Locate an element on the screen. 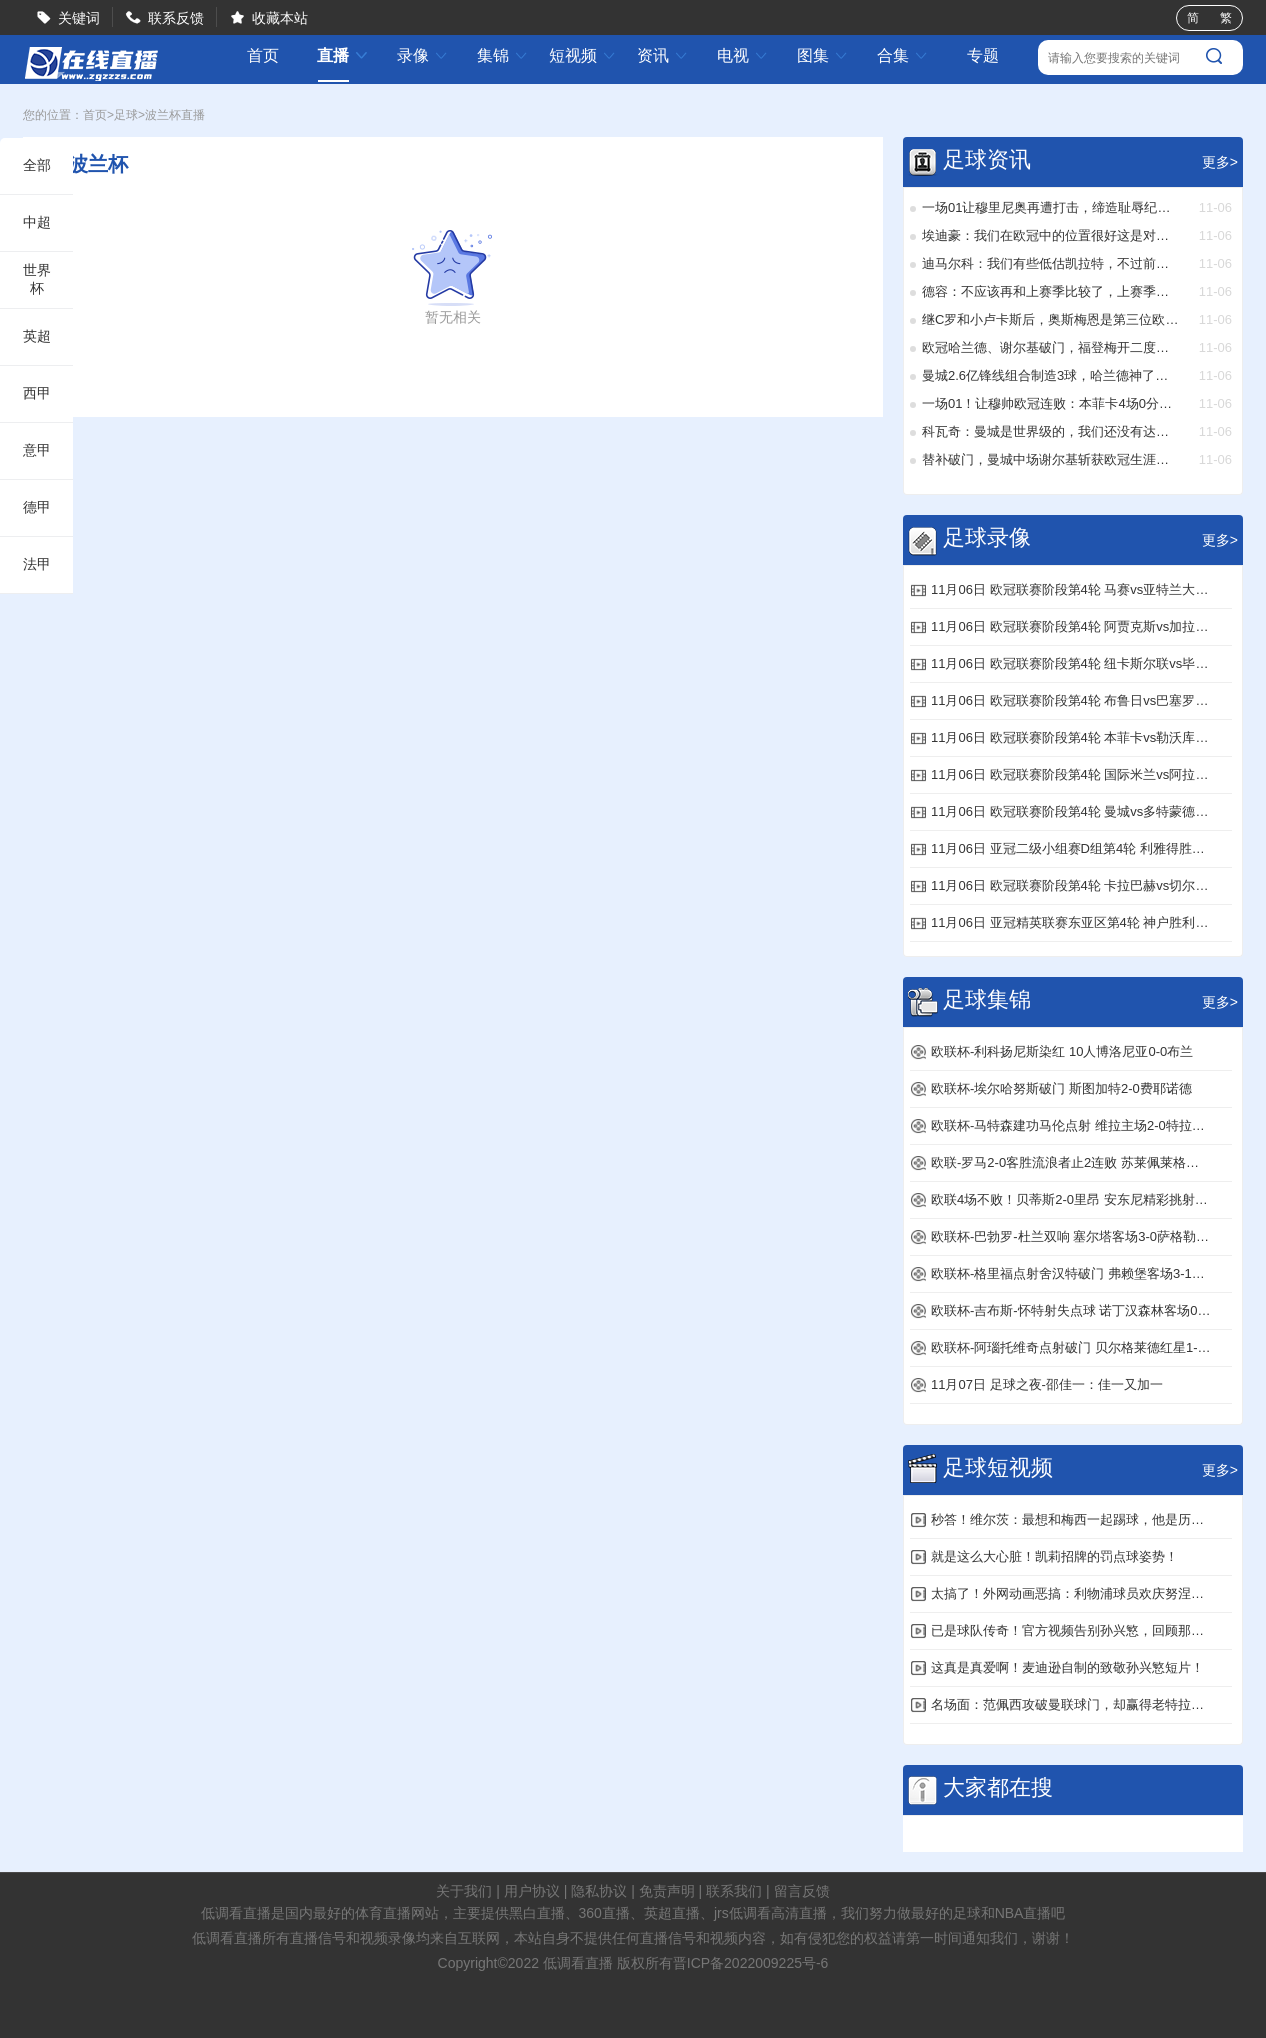  图集 is located at coordinates (823, 55).